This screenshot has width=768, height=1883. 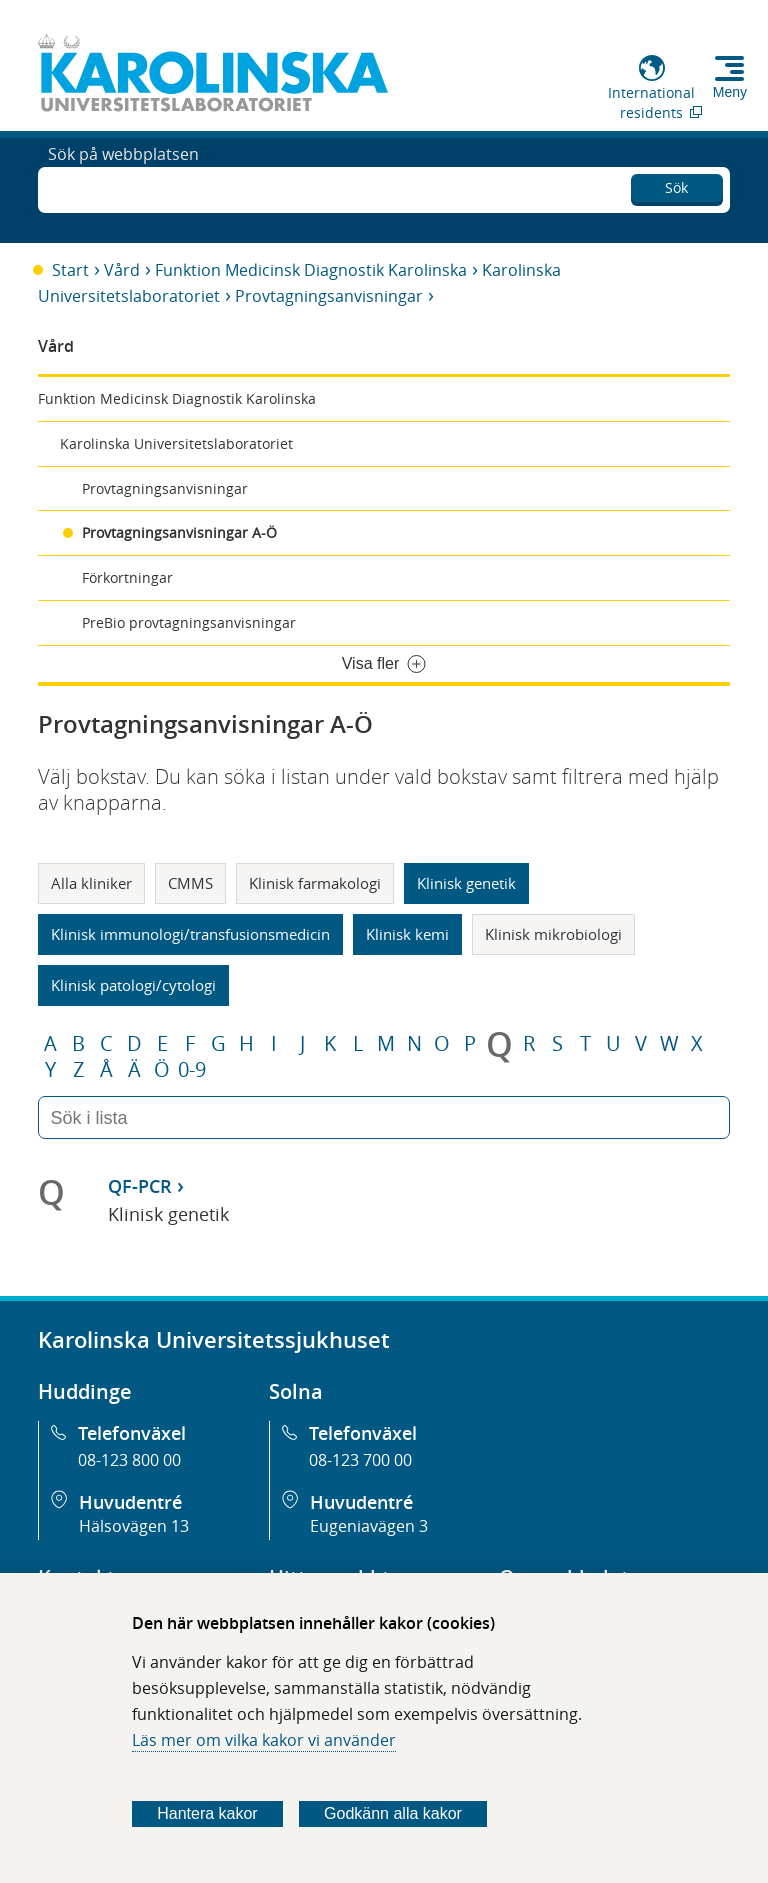 I want to click on Vård, so click(x=122, y=270).